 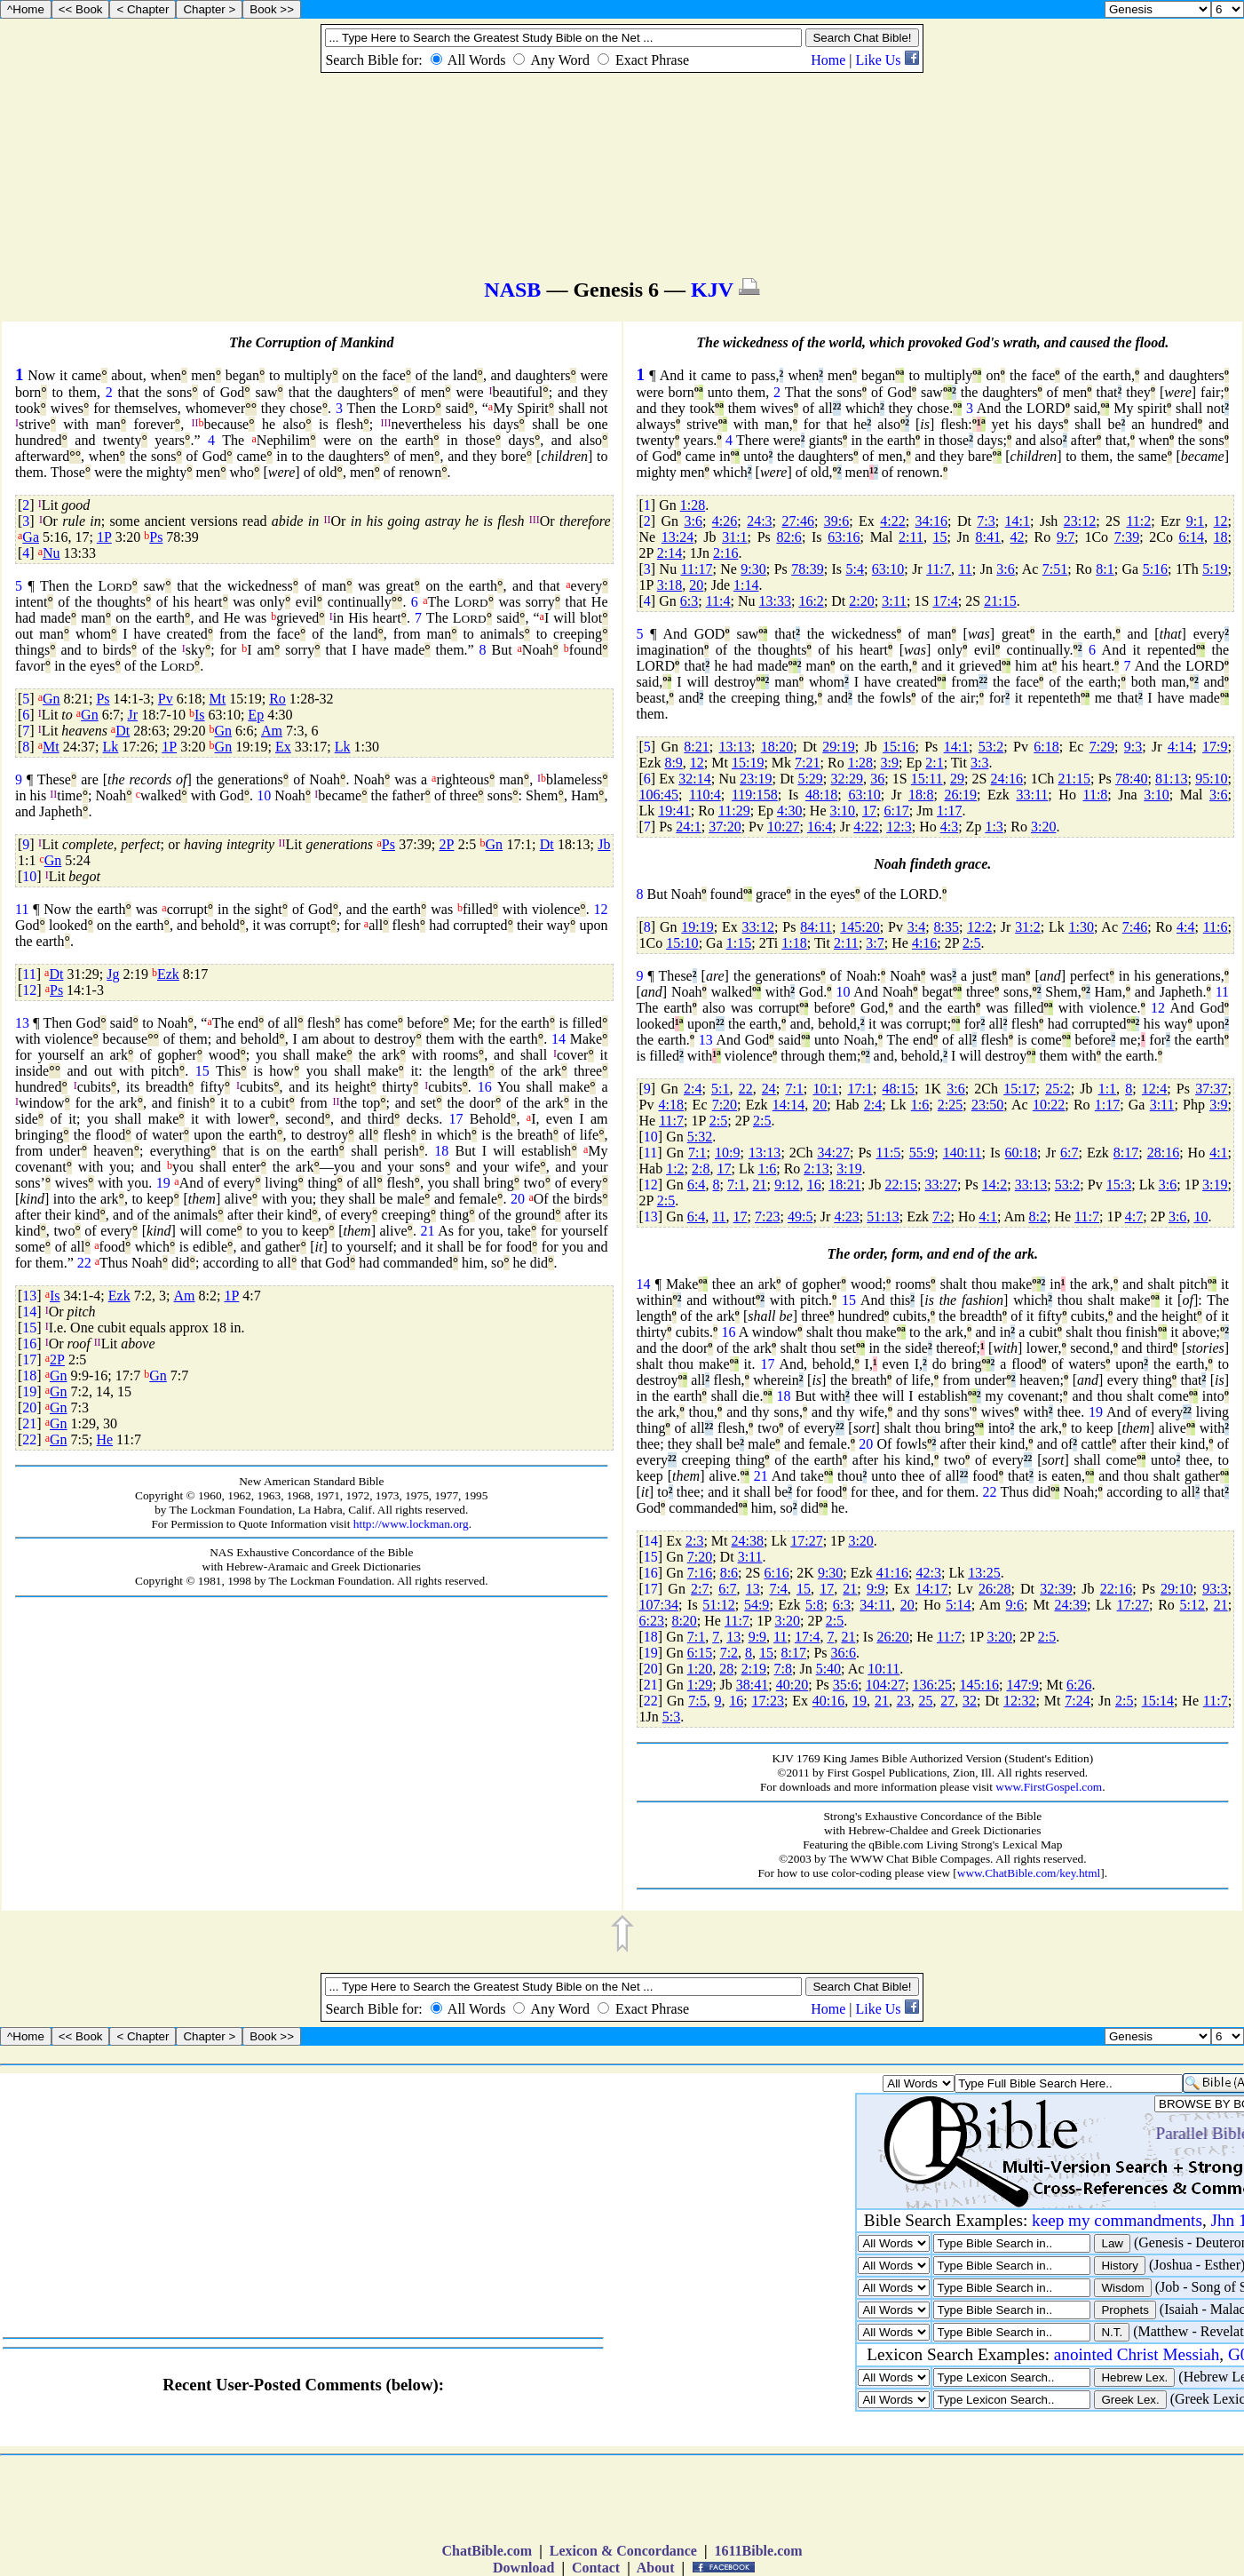 I want to click on 49:5, so click(x=800, y=1216).